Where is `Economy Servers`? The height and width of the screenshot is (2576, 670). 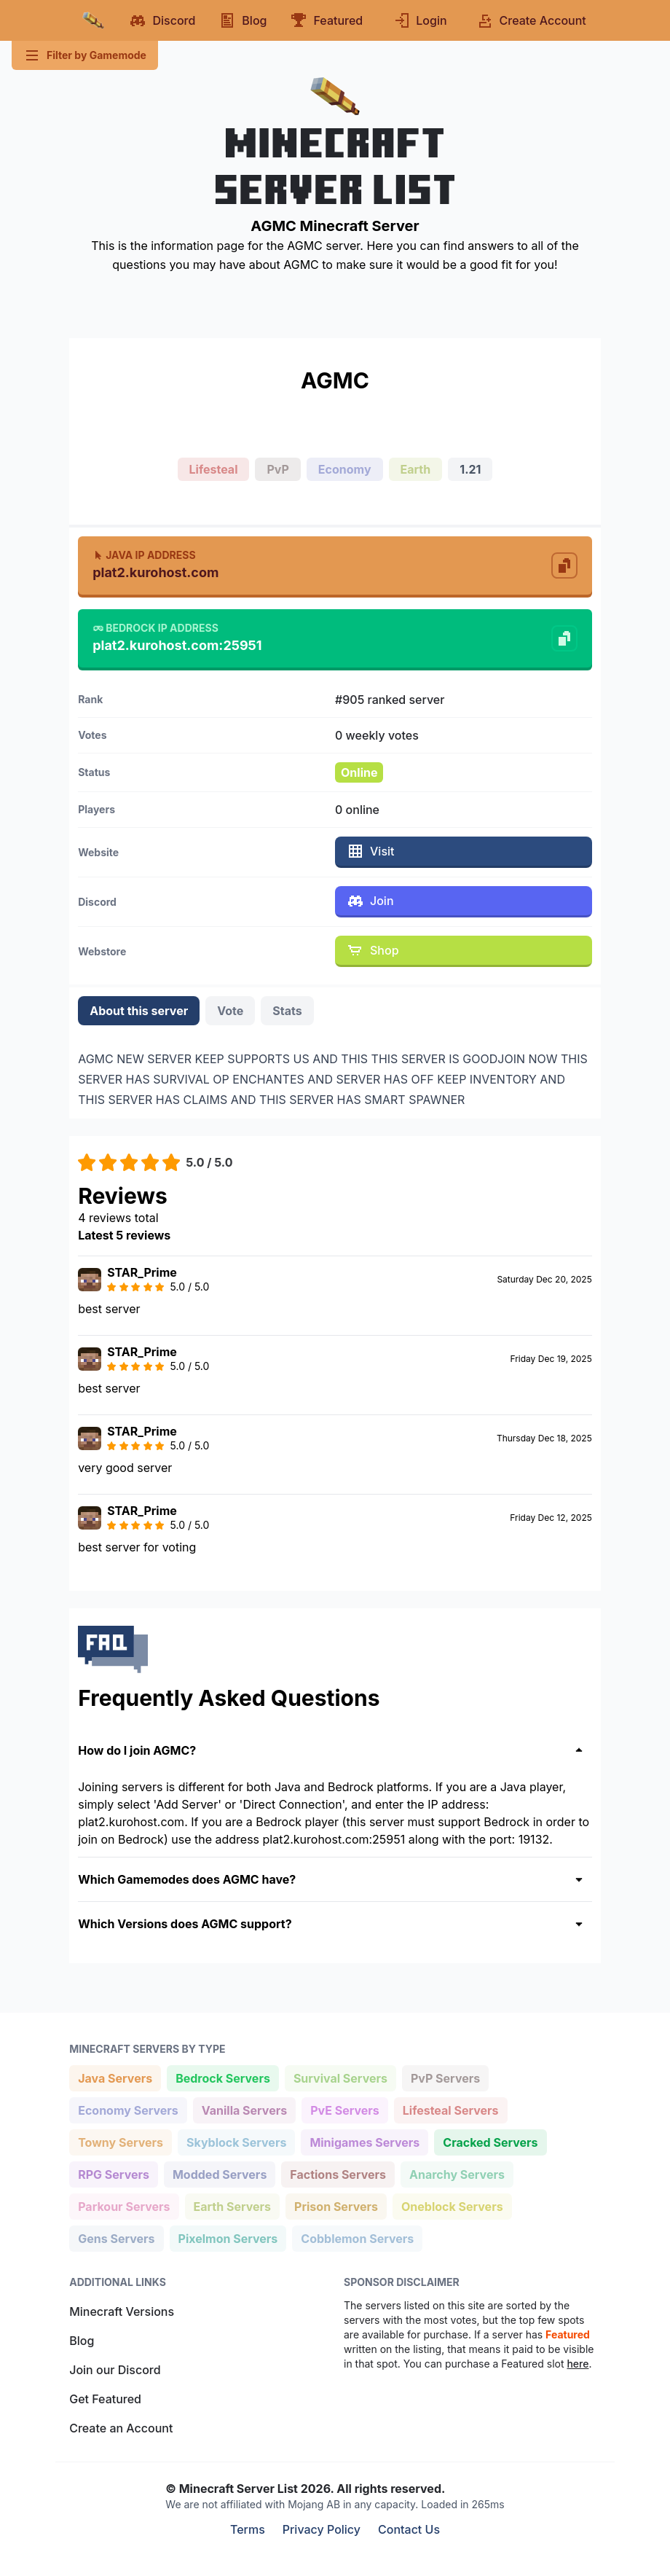 Economy Servers is located at coordinates (127, 2109).